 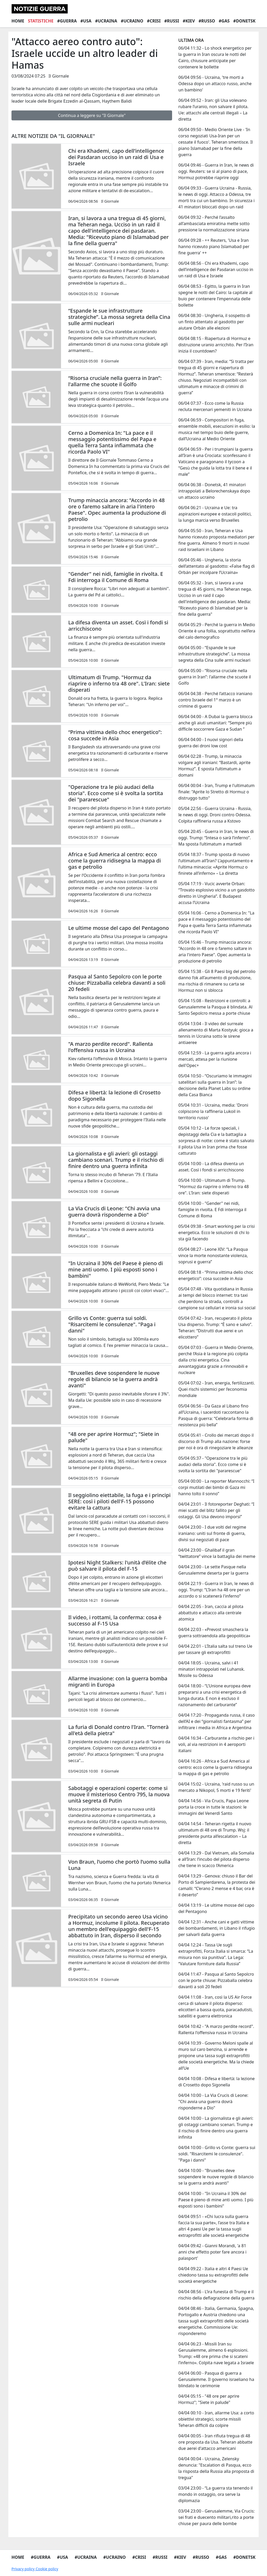 What do you see at coordinates (215, 345) in the screenshot?
I see `06/04 08:15 - Riapertura di Hormuz e distruzione uranio arricchito. Per l’Iran inizia il countdown?` at bounding box center [215, 345].